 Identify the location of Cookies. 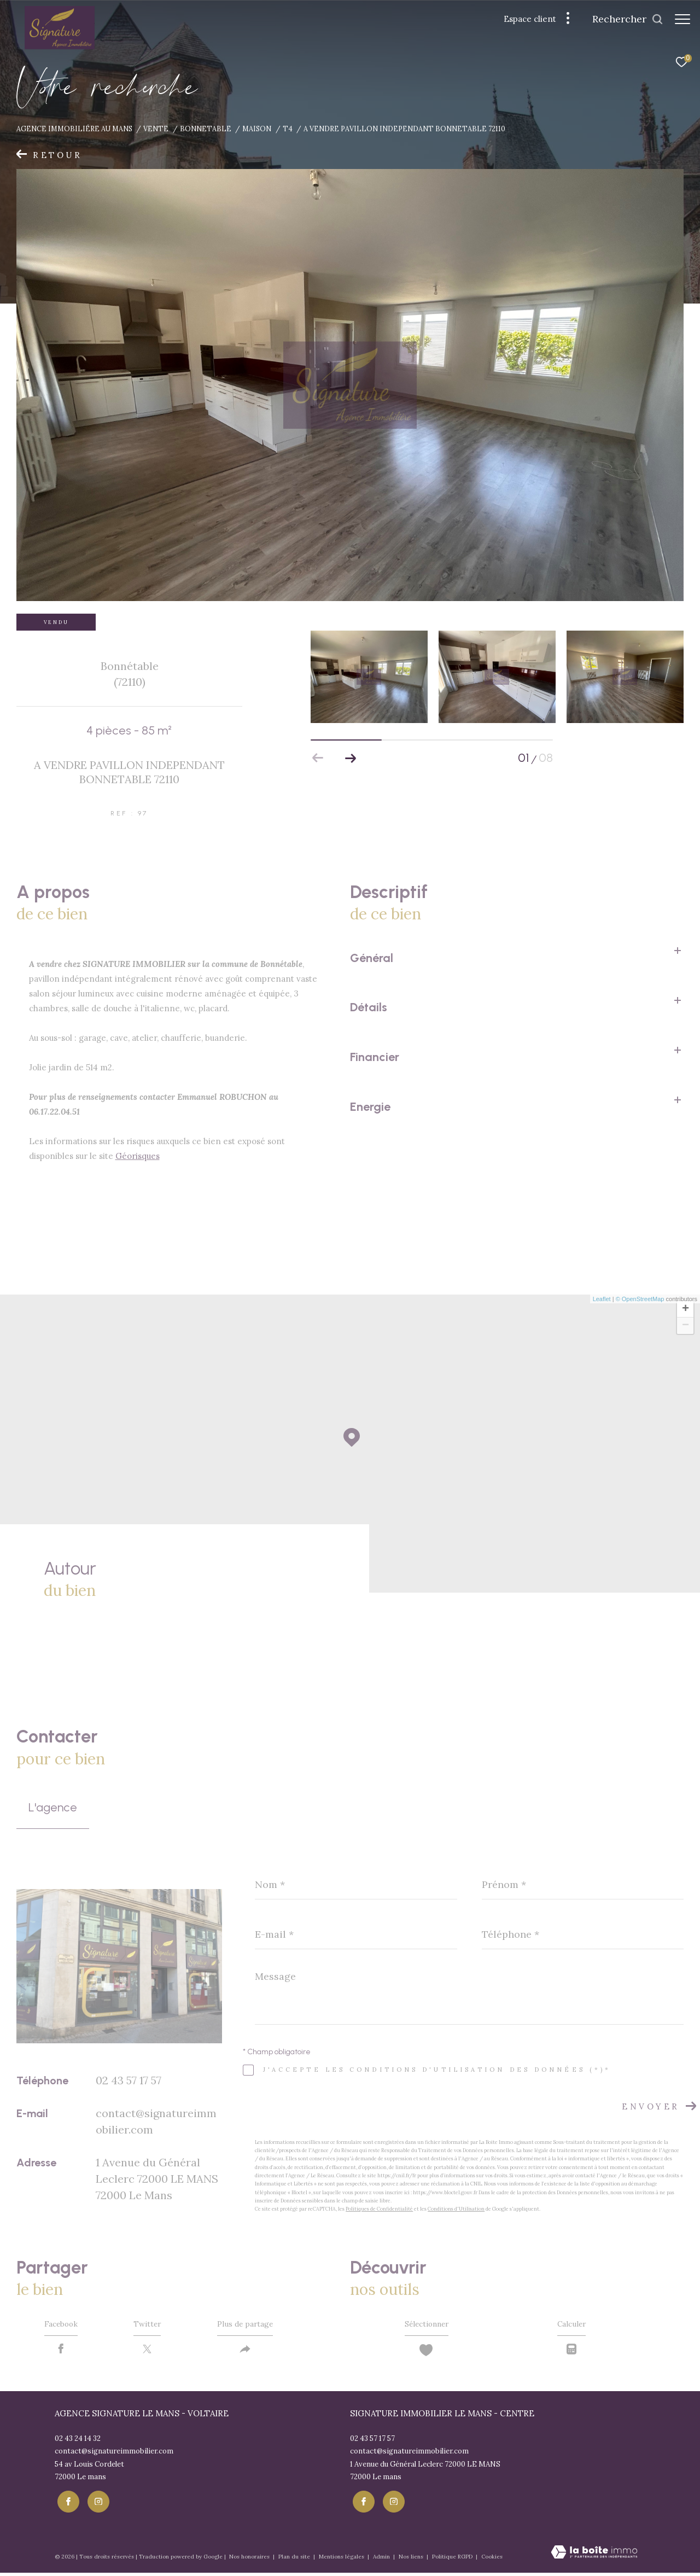
(492, 2559).